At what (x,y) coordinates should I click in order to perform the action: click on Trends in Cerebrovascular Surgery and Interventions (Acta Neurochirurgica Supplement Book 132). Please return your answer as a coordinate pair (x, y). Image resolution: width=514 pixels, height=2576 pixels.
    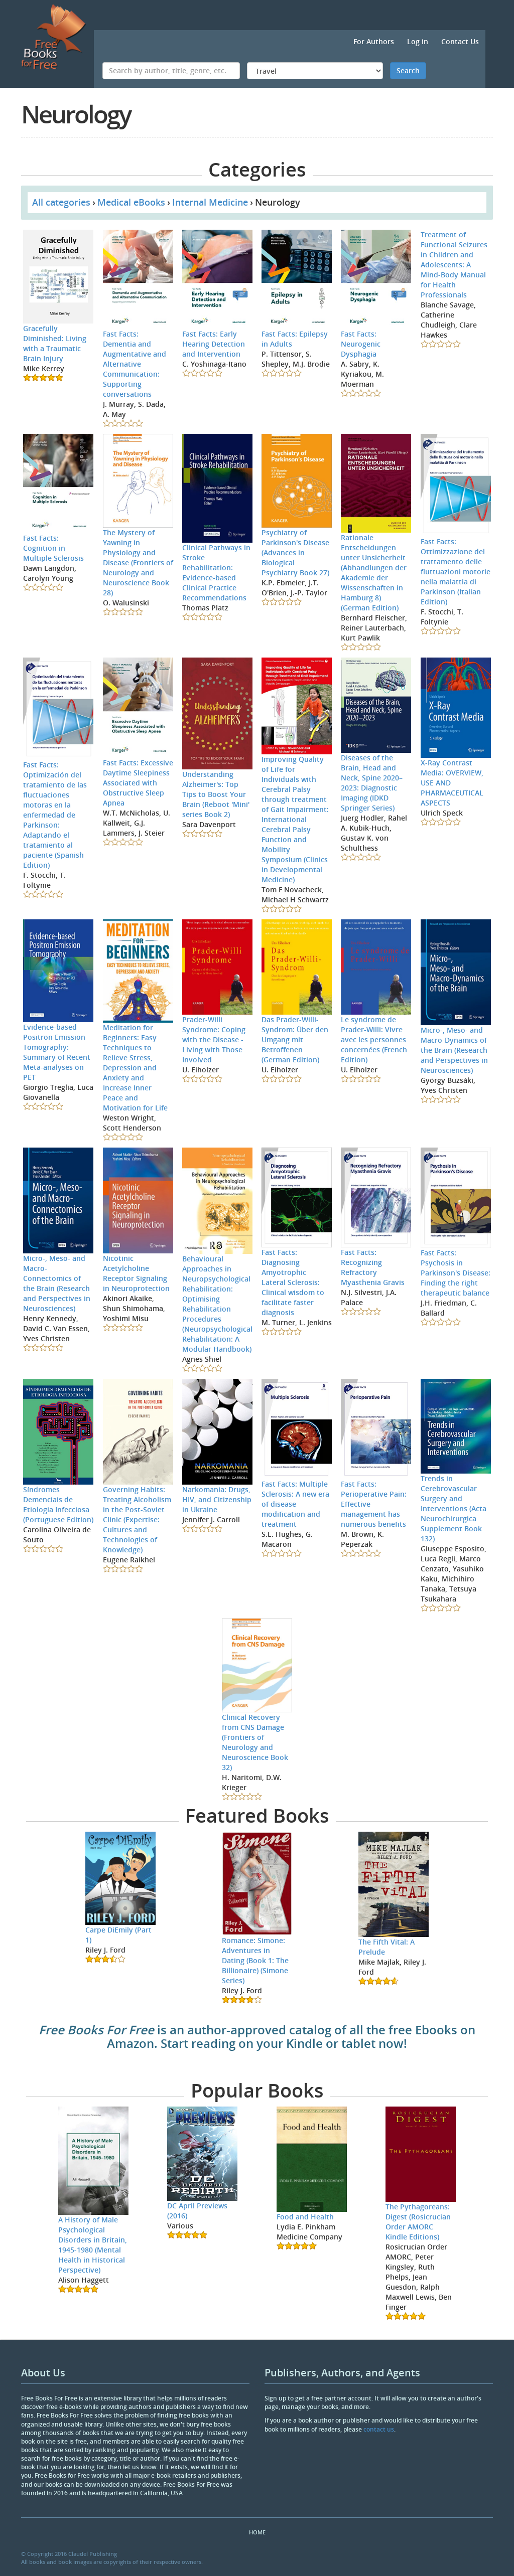
    Looking at the image, I should click on (453, 1508).